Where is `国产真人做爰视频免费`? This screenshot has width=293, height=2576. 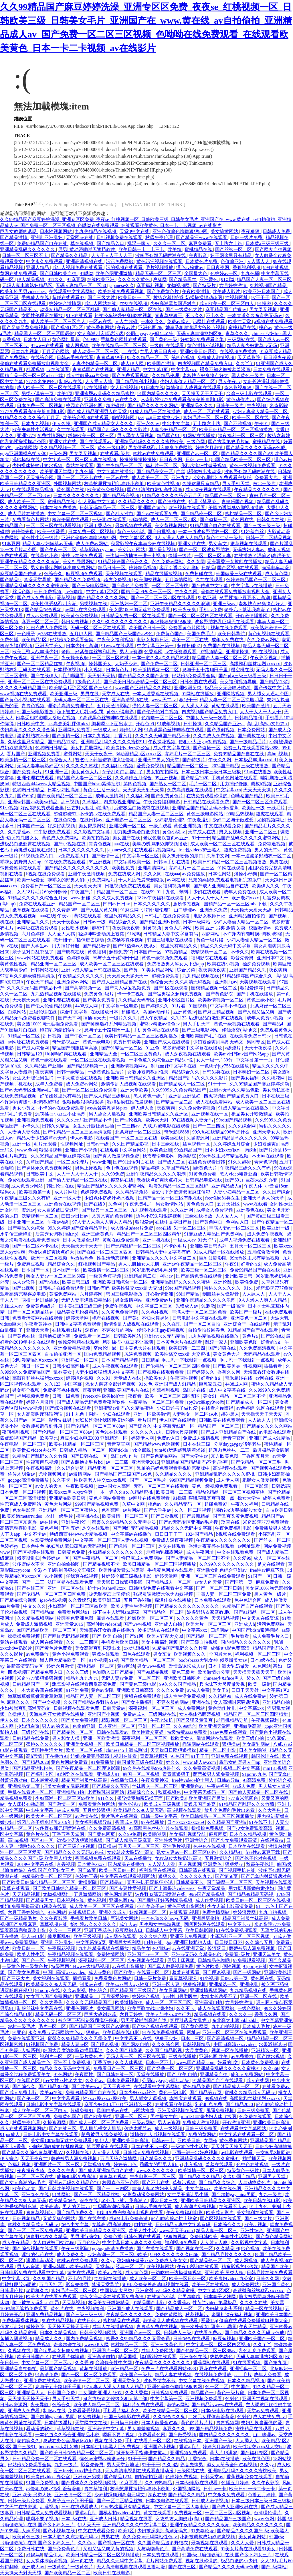
国产真人做爰视频免费 is located at coordinates (128, 987).